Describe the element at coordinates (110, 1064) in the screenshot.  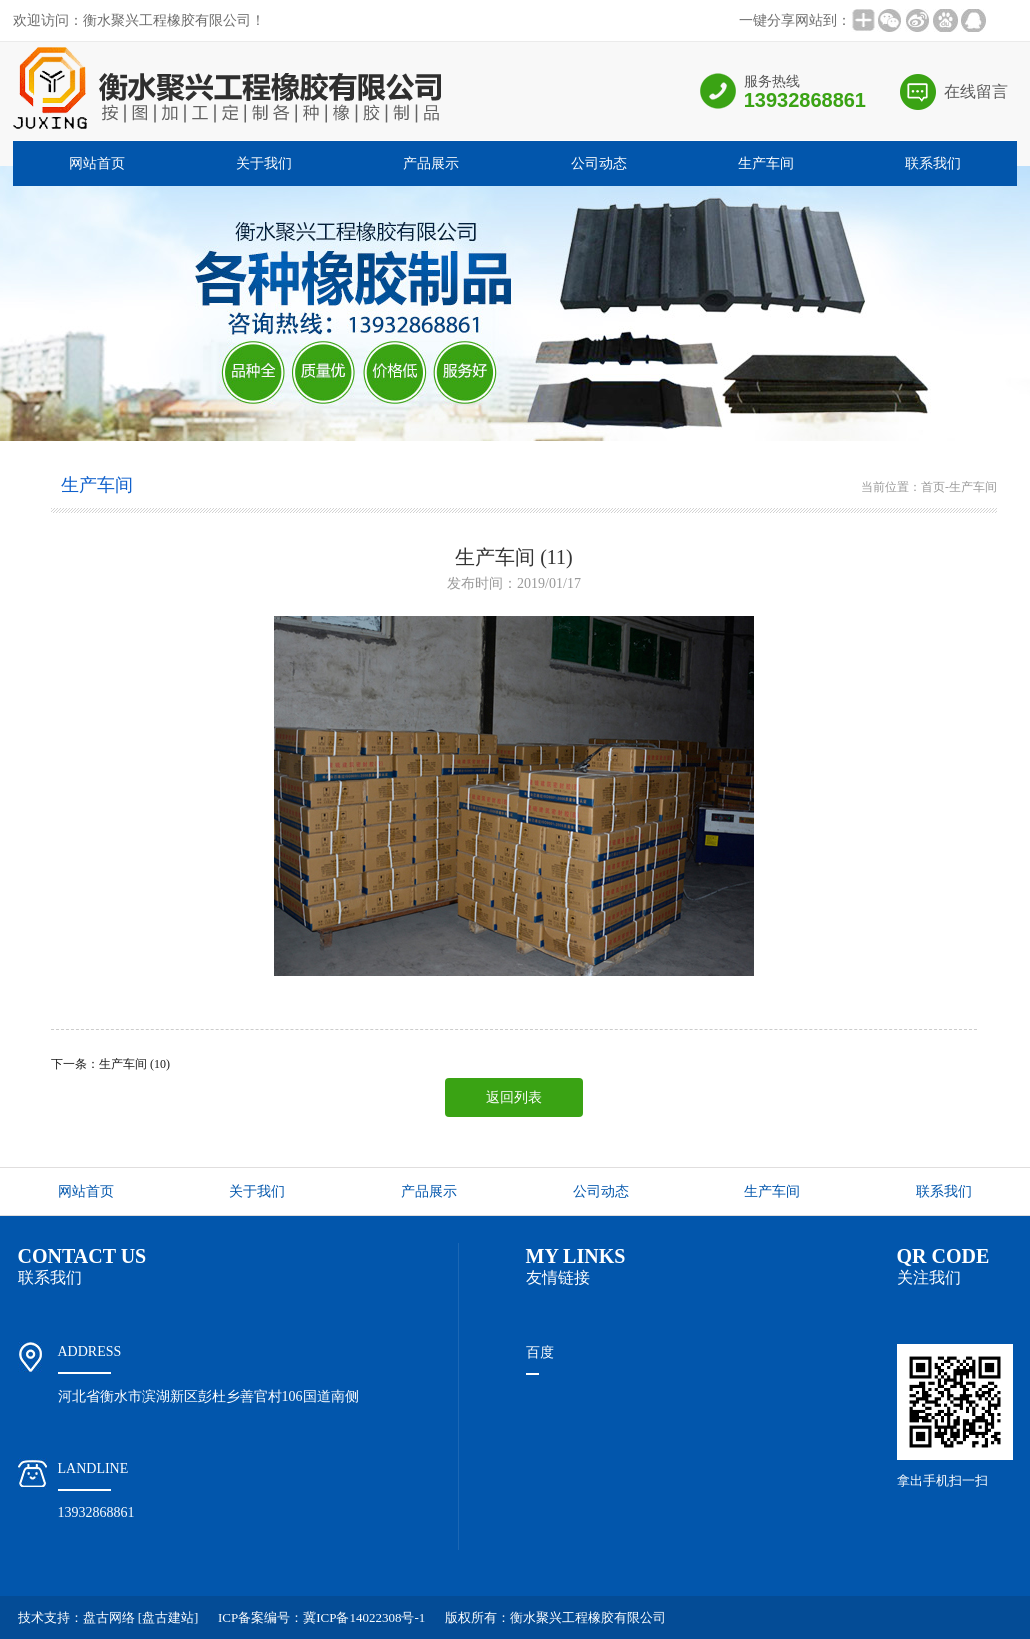
I see `下一条：生产车间 (10)` at that location.